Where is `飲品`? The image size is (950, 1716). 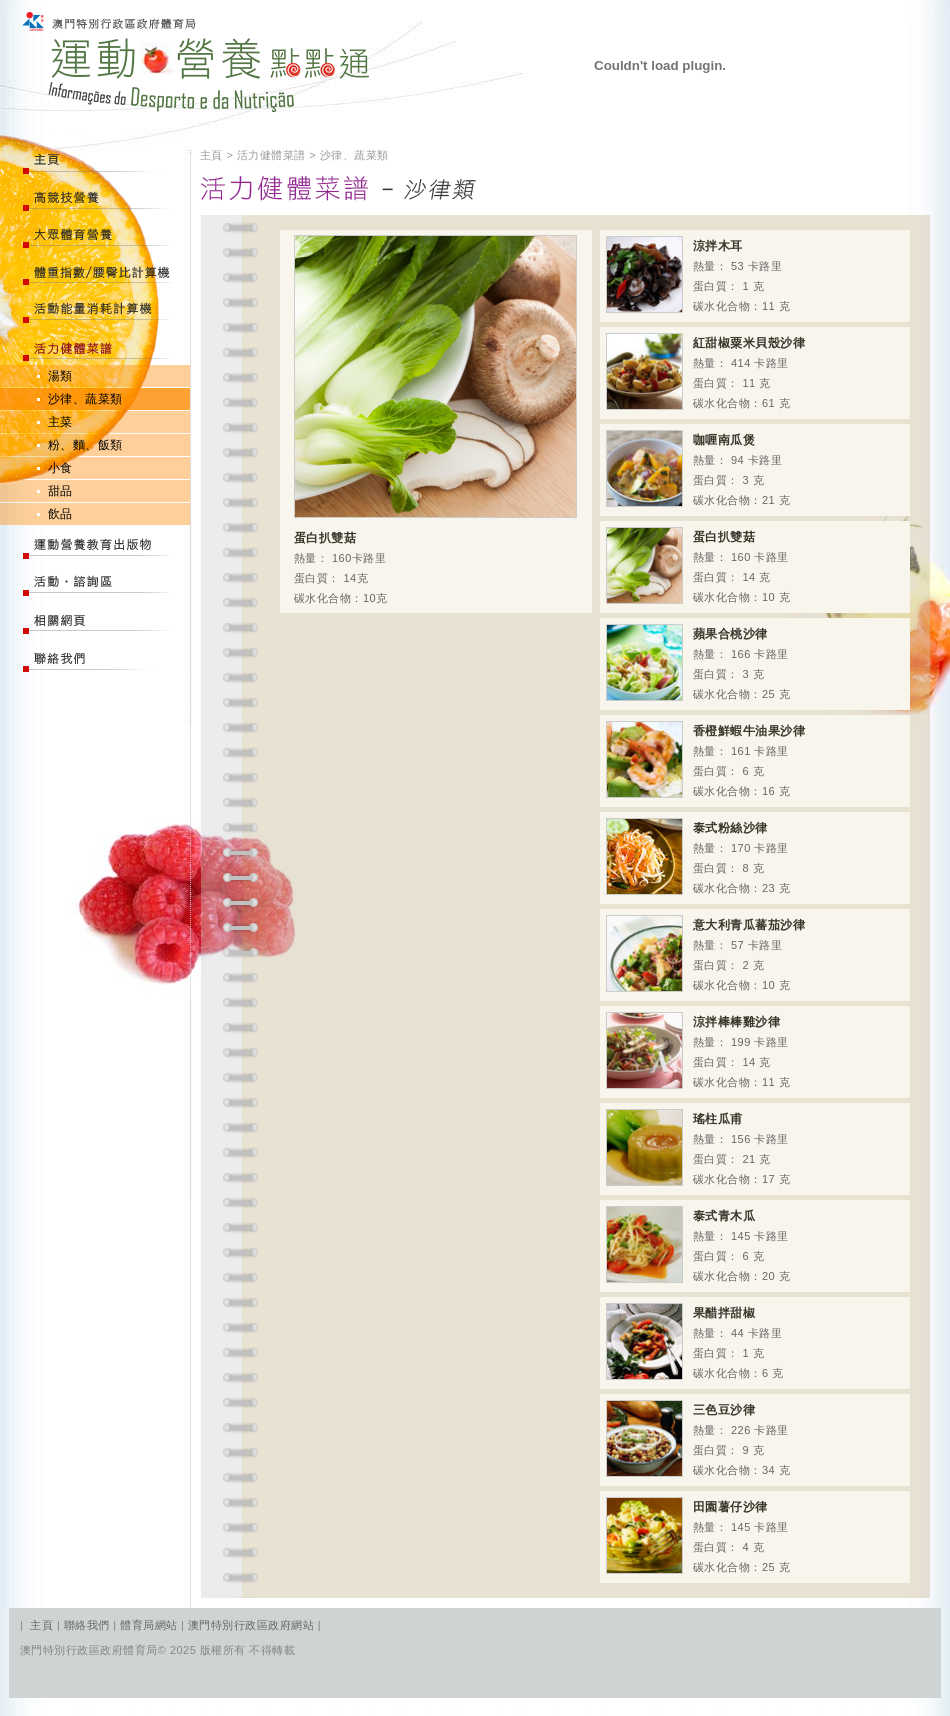 飲品 is located at coordinates (60, 514).